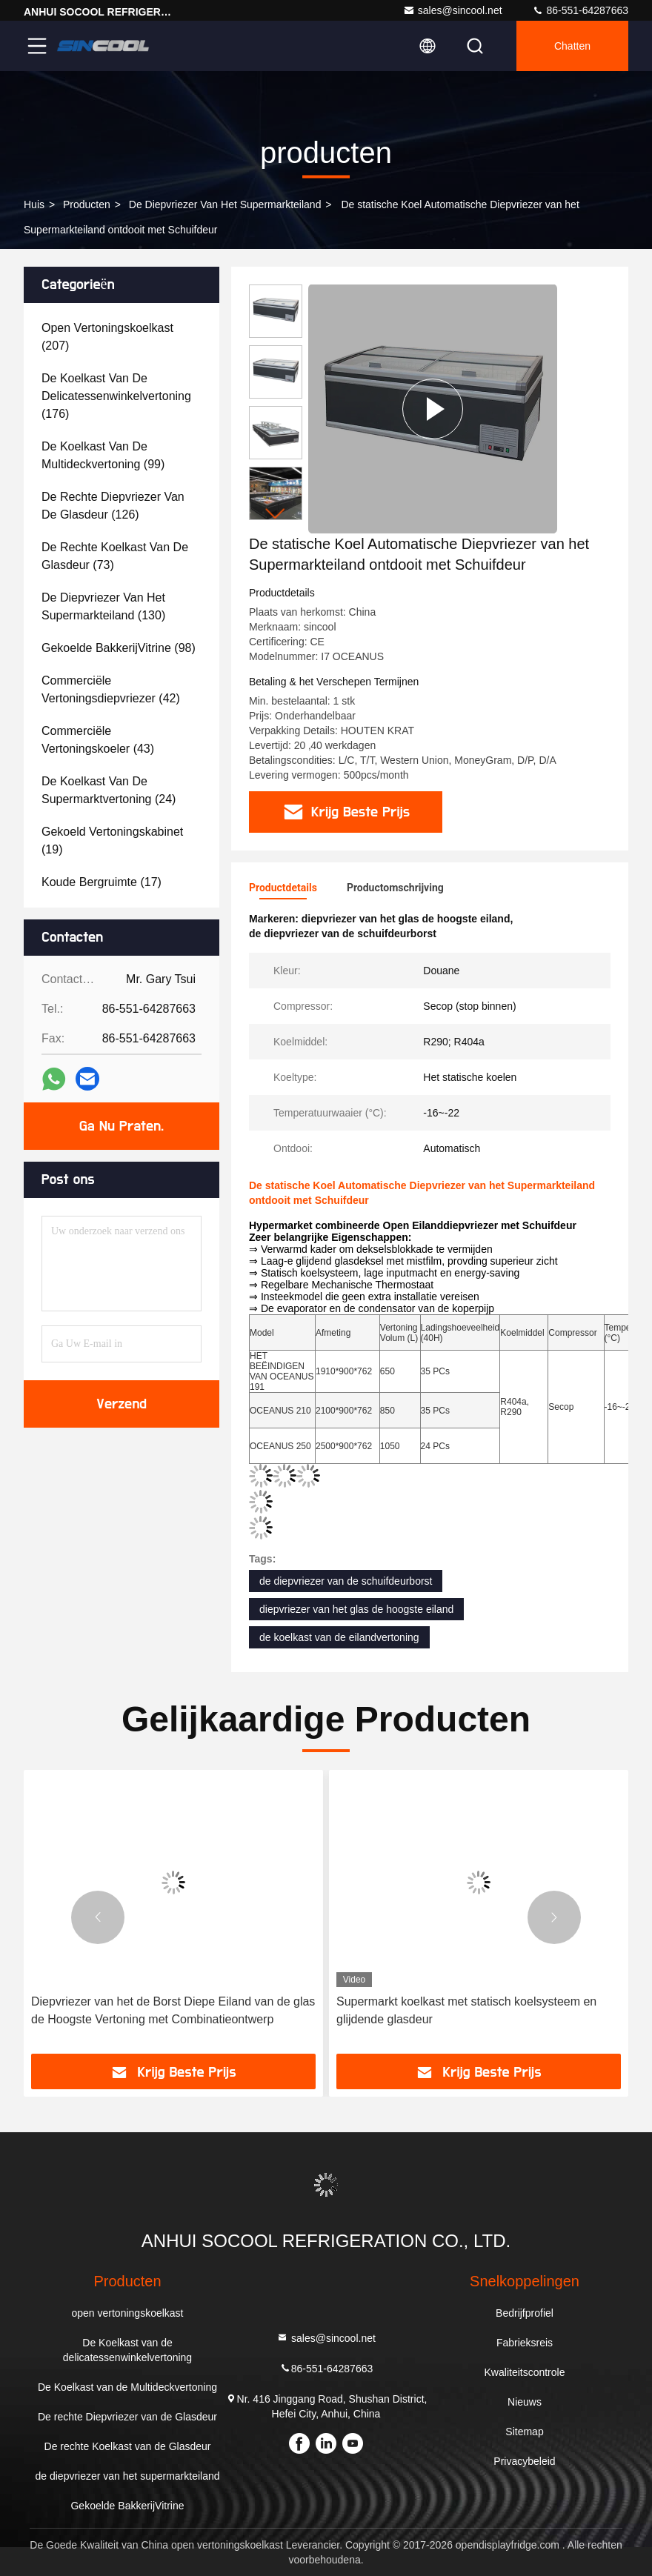  What do you see at coordinates (524, 2343) in the screenshot?
I see `Fabrieksreis` at bounding box center [524, 2343].